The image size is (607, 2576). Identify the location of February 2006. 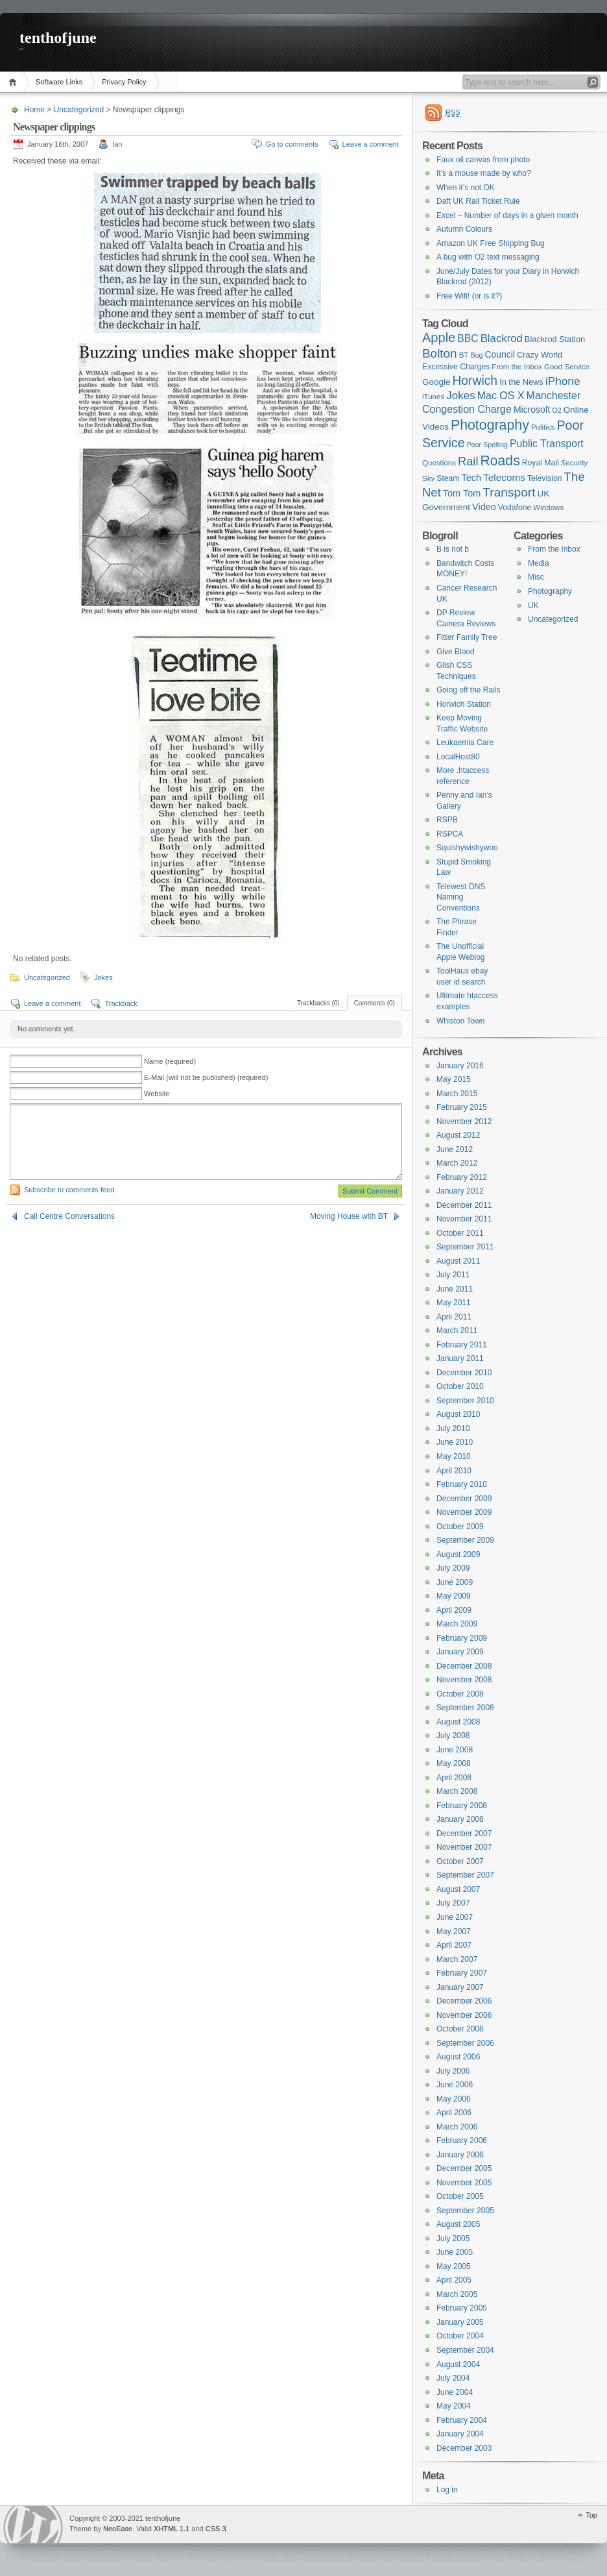
(461, 2140).